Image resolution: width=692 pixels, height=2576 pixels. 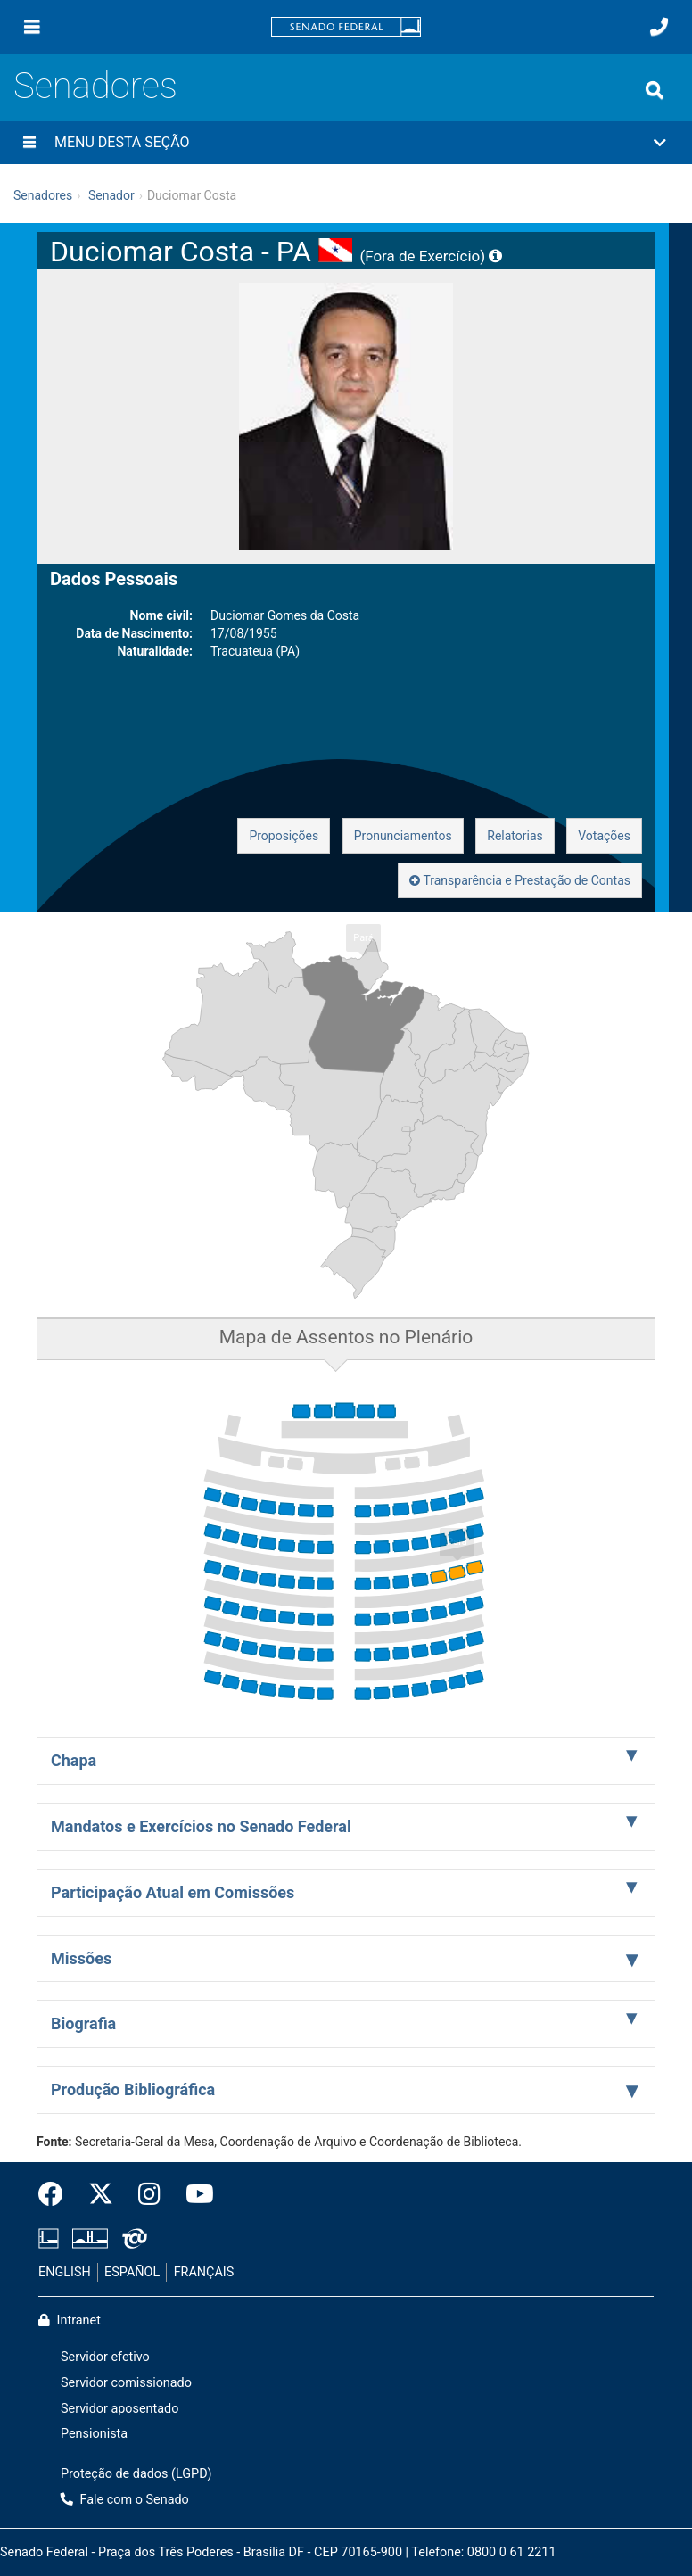 What do you see at coordinates (32, 26) in the screenshot?
I see `[Menu]` at bounding box center [32, 26].